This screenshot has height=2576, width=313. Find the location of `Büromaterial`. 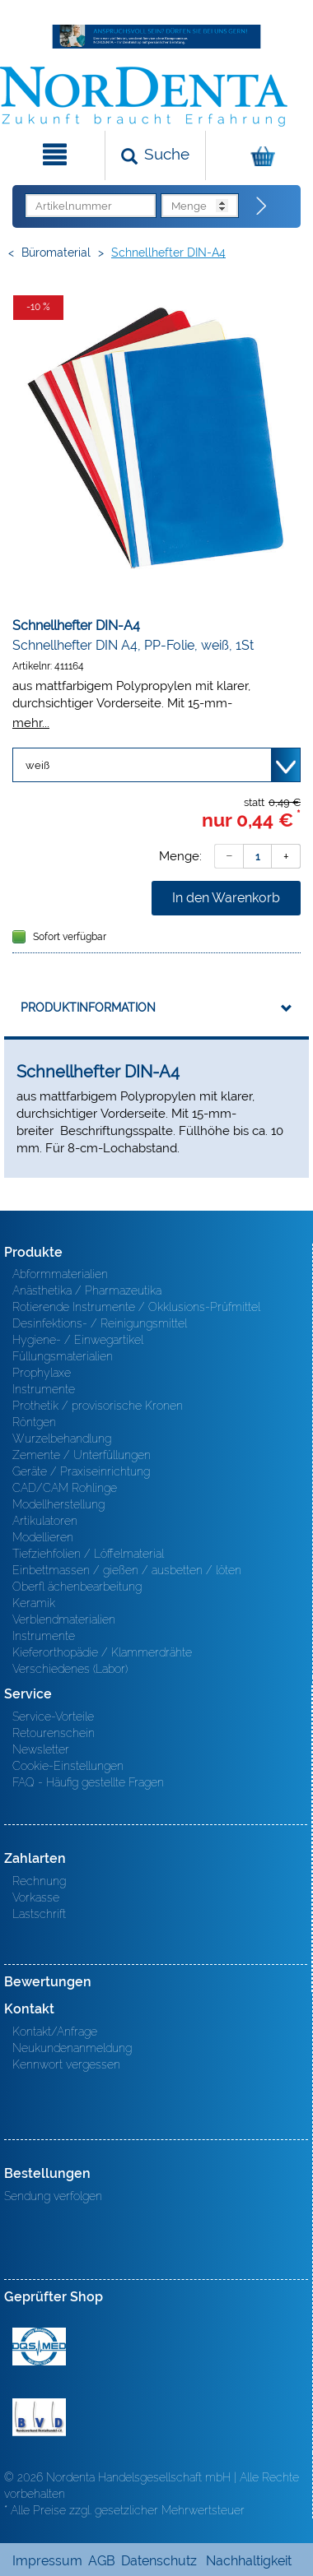

Büromaterial is located at coordinates (56, 252).